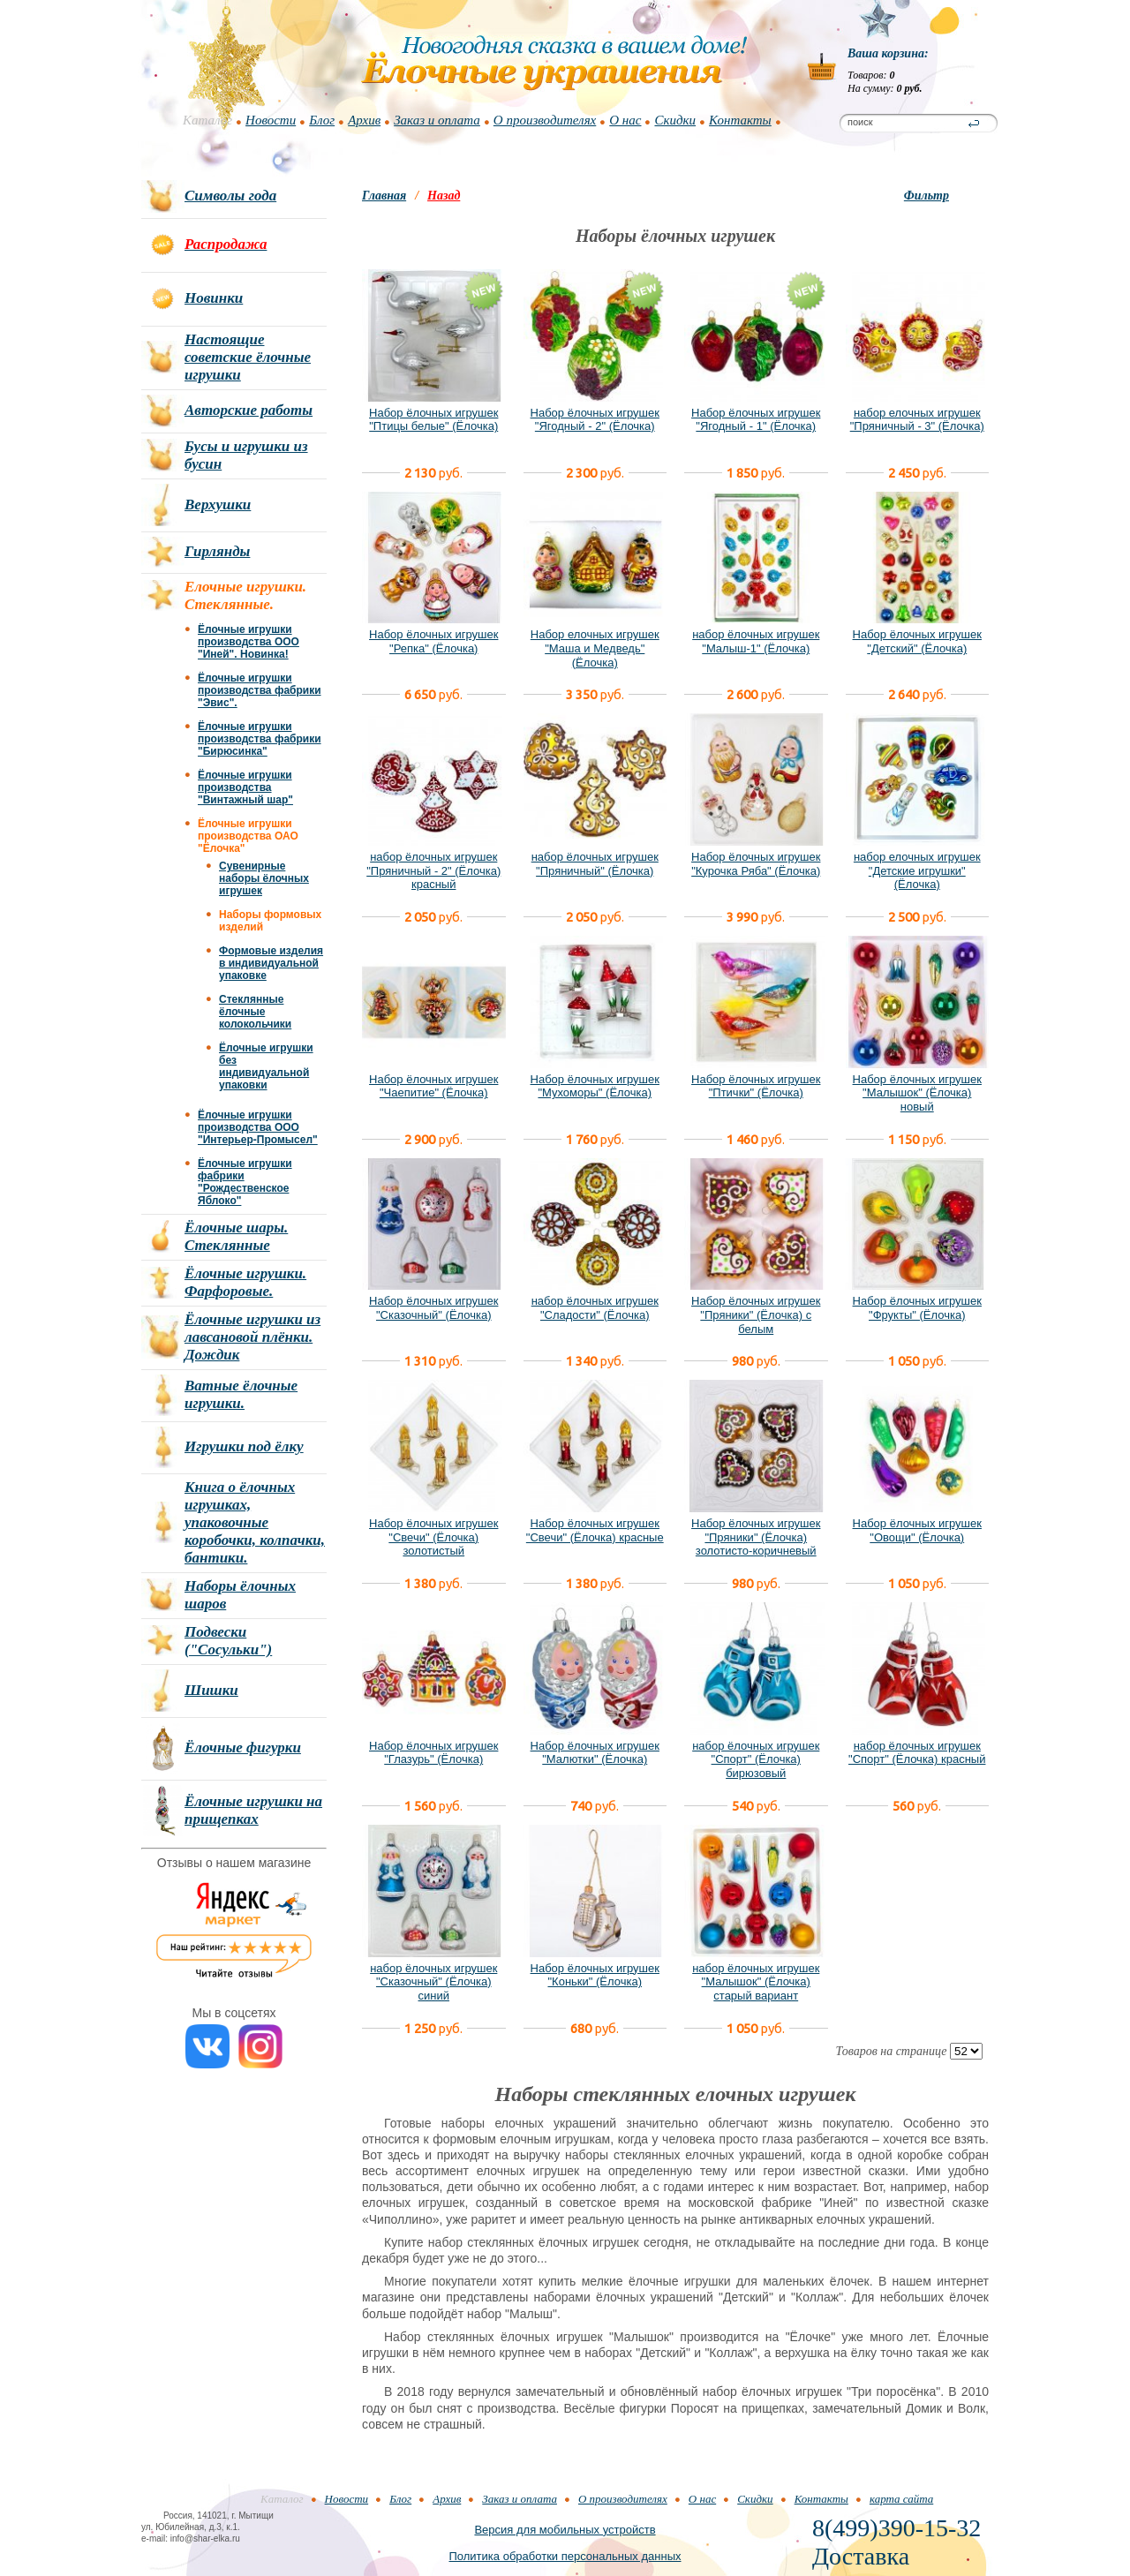 The height and width of the screenshot is (2576, 1130). I want to click on Архив, so click(364, 120).